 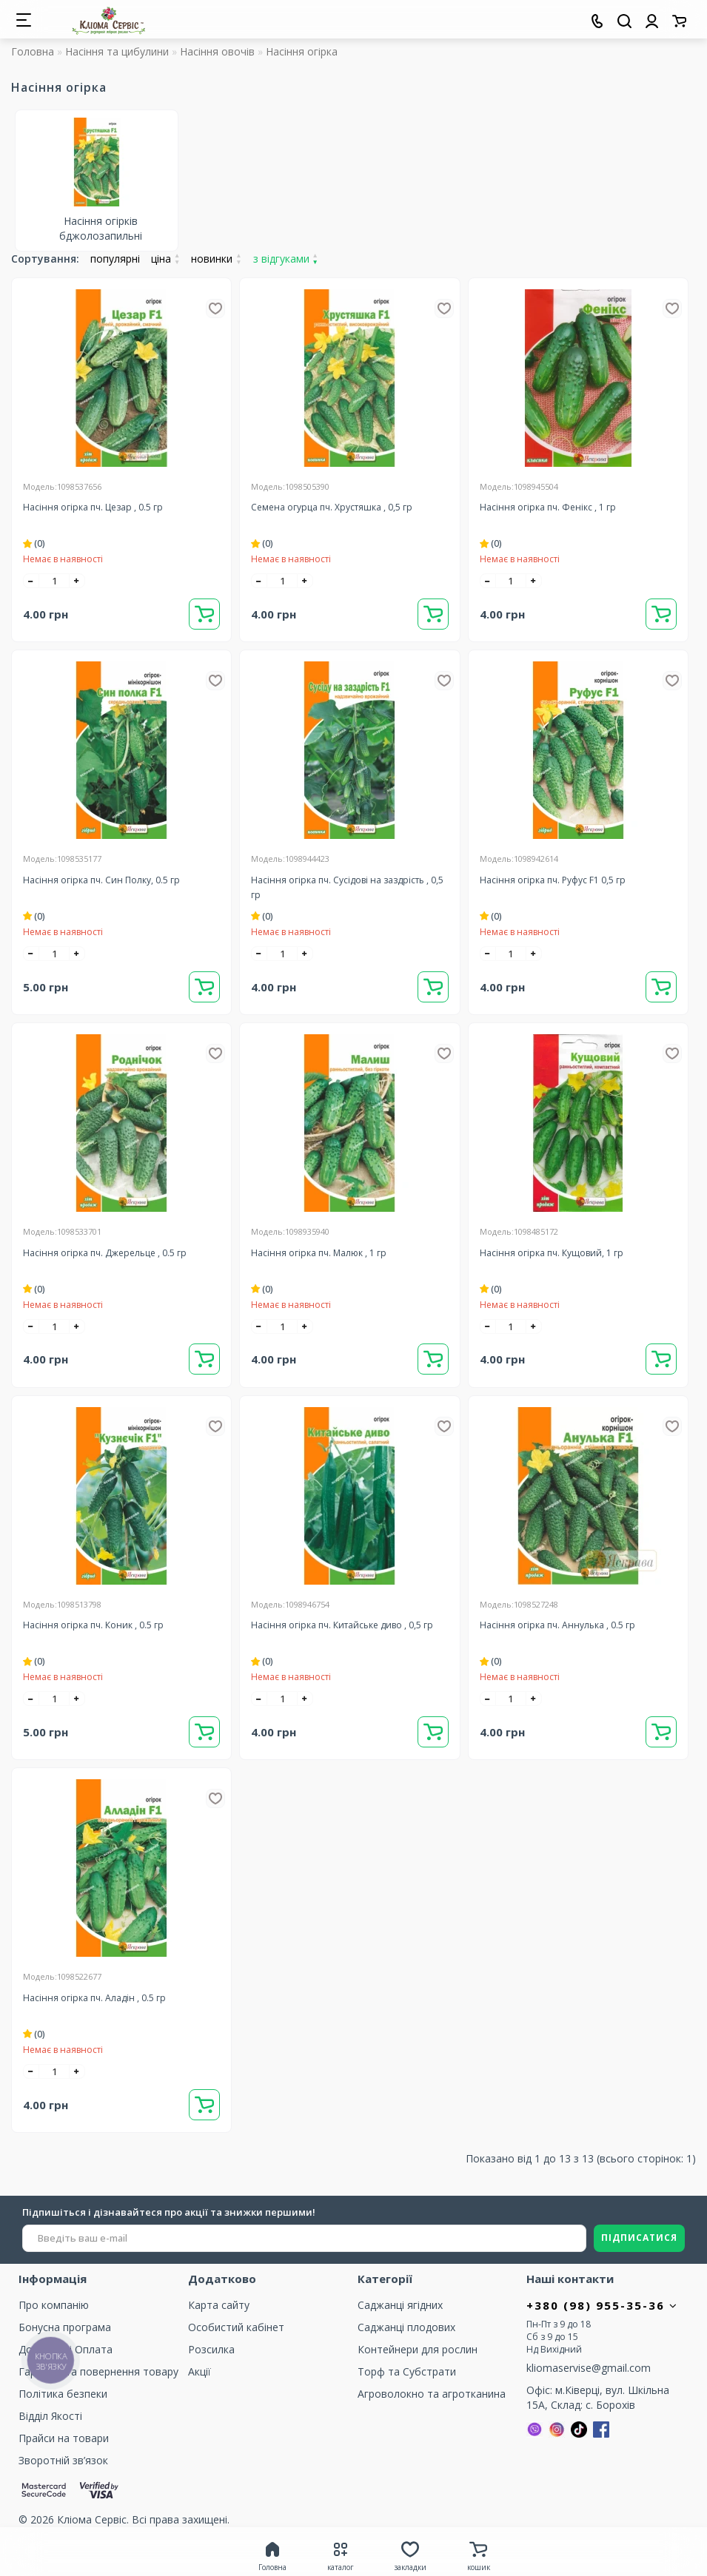 I want to click on Кліома Сервіс, so click(x=92, y=2519).